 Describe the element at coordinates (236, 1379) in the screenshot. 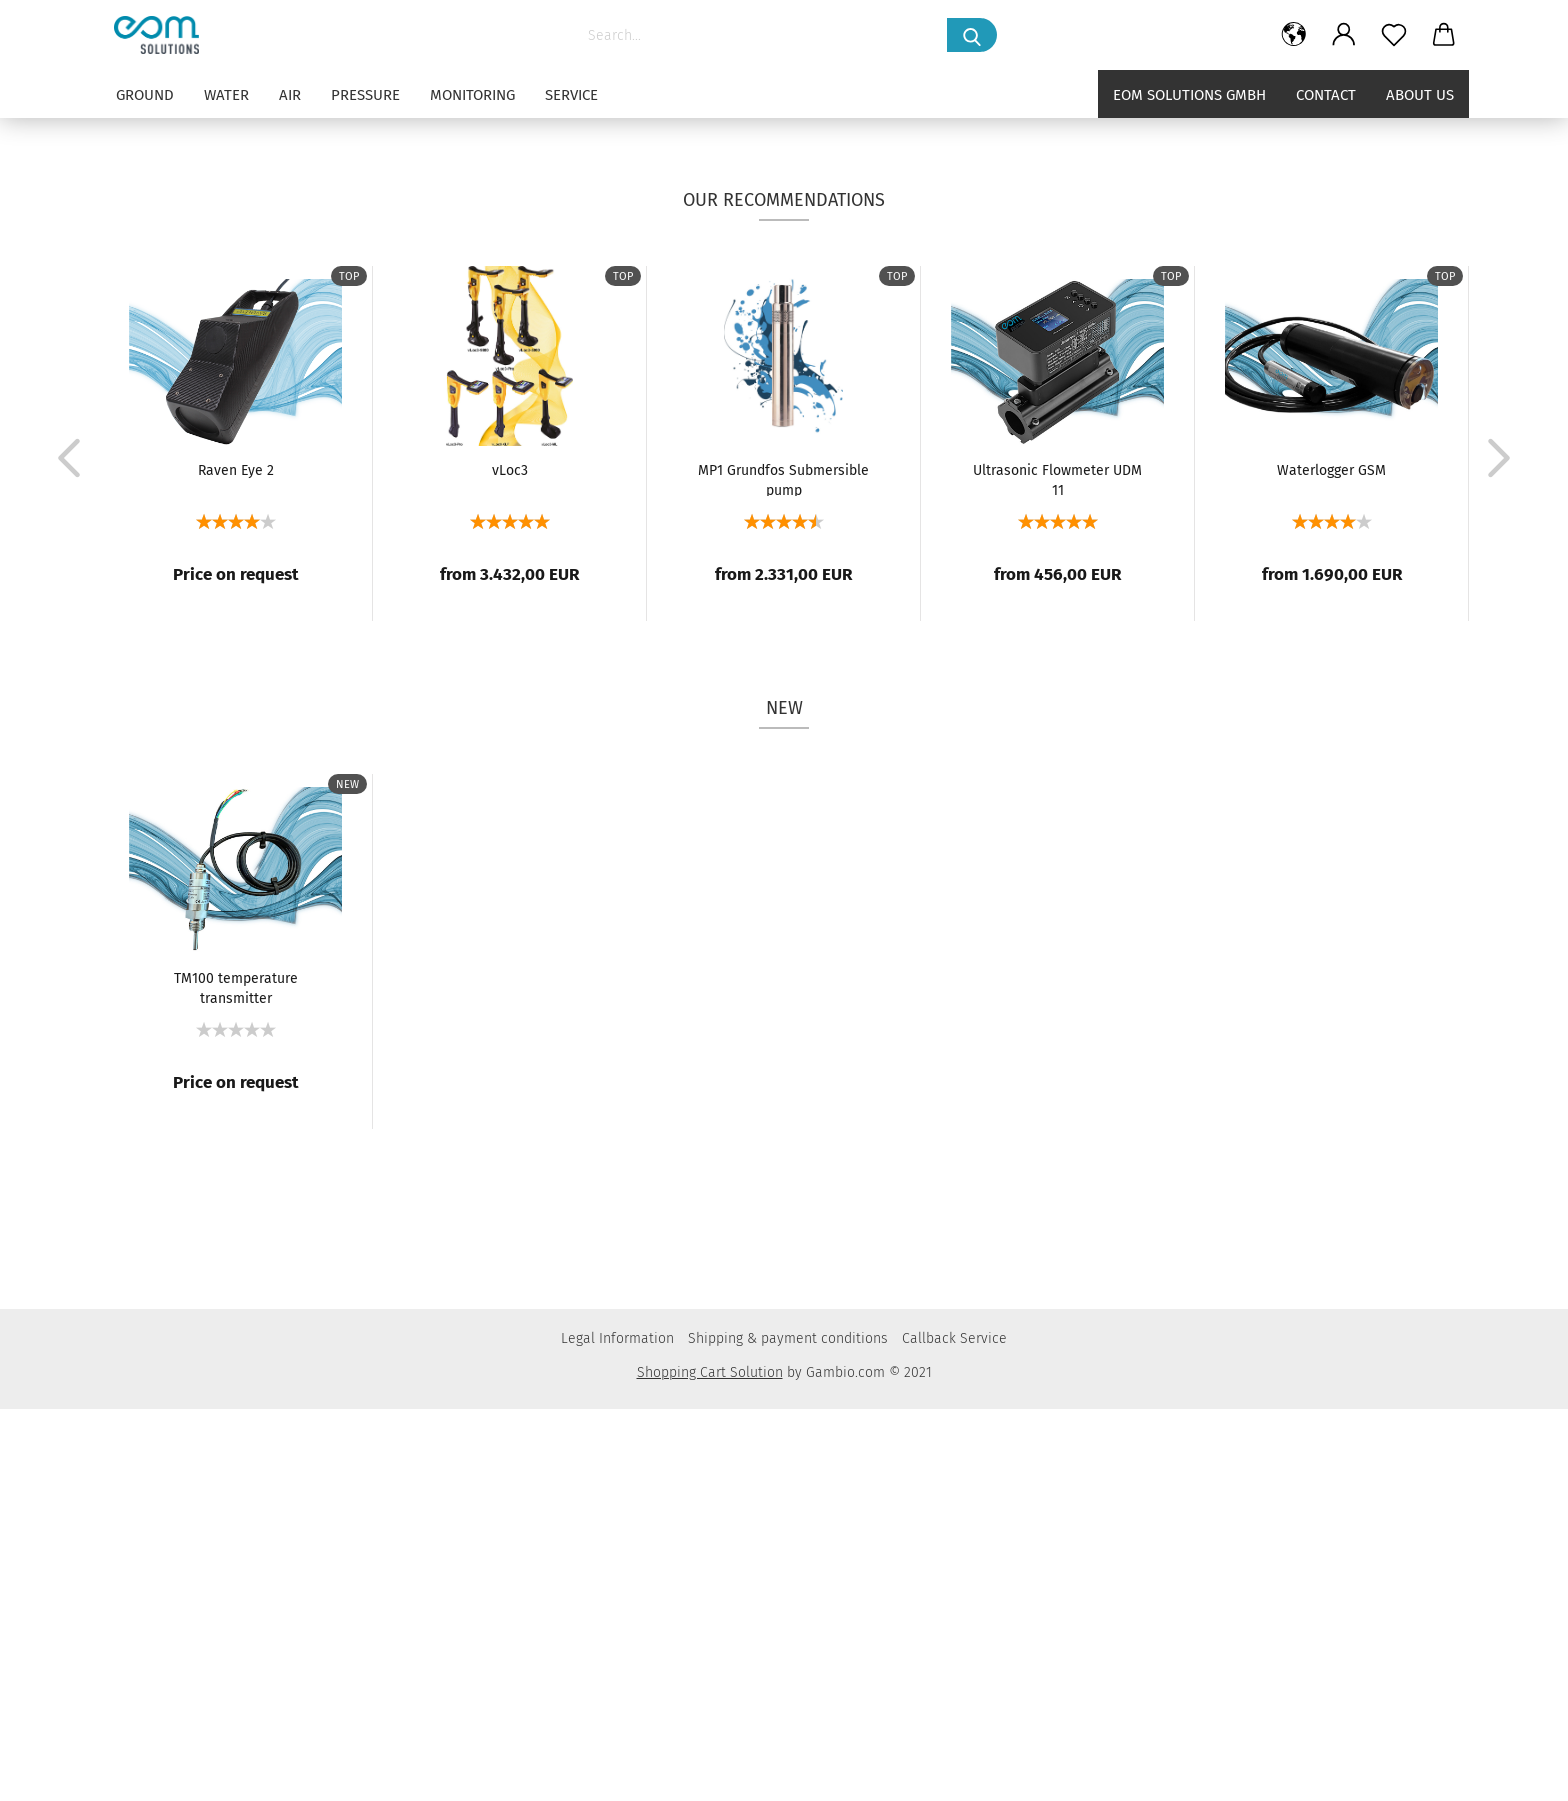

I see `TM100 temperature transmitter` at that location.